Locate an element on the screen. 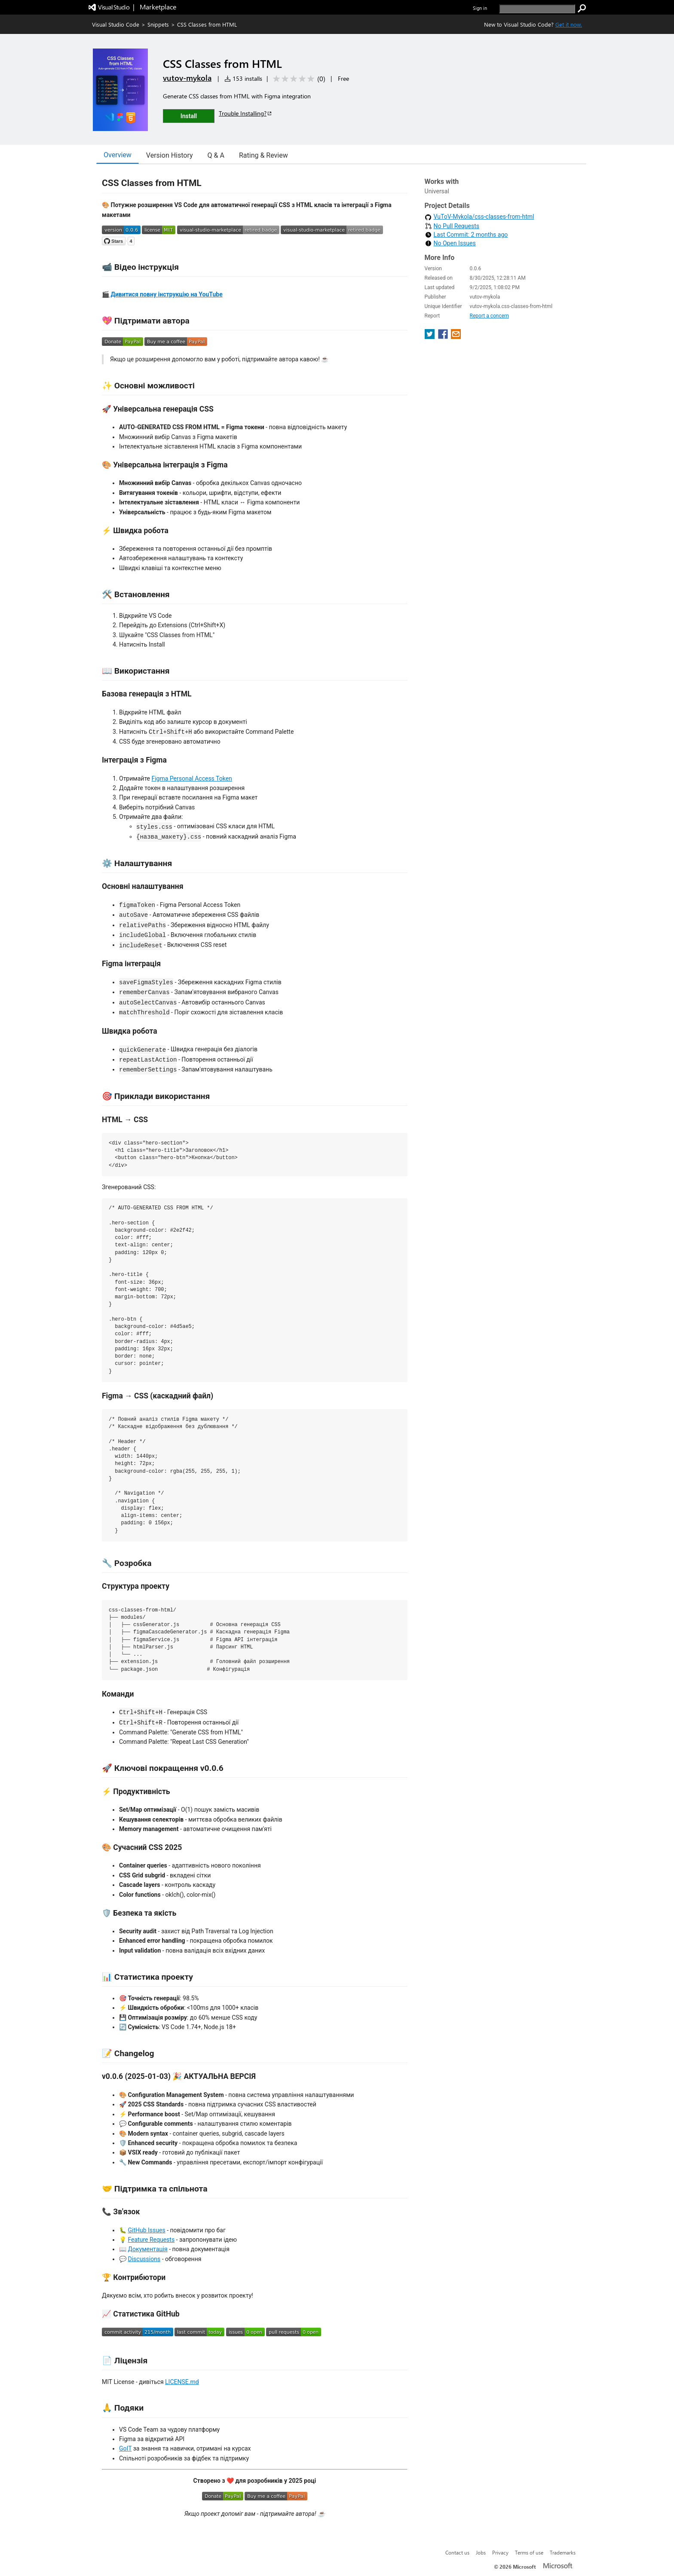 This screenshot has width=674, height=2576. vutov-mykola [More from vutov-mykola publisher] is located at coordinates (187, 78).